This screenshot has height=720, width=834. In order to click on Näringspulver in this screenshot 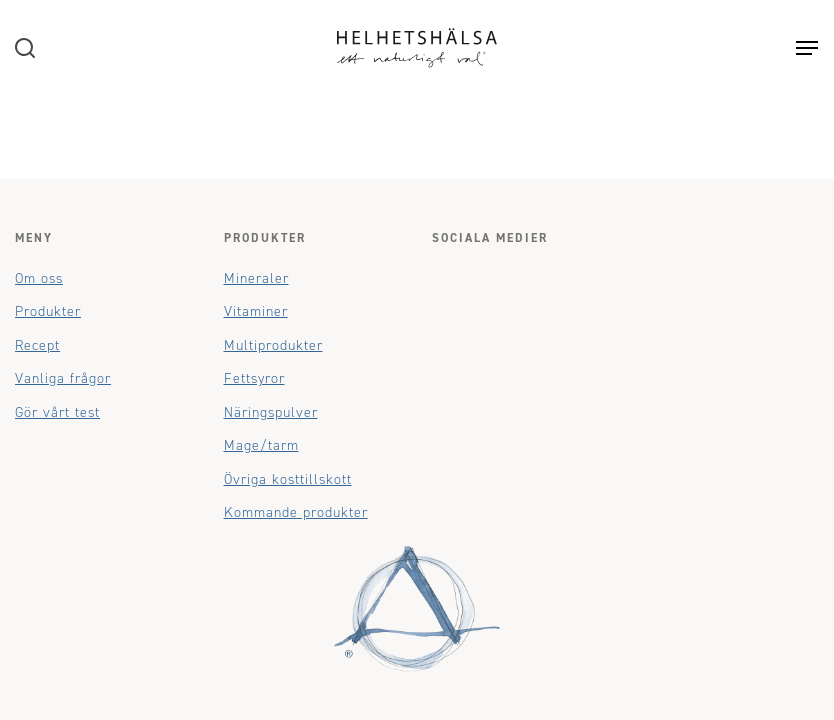, I will do `click(271, 412)`.